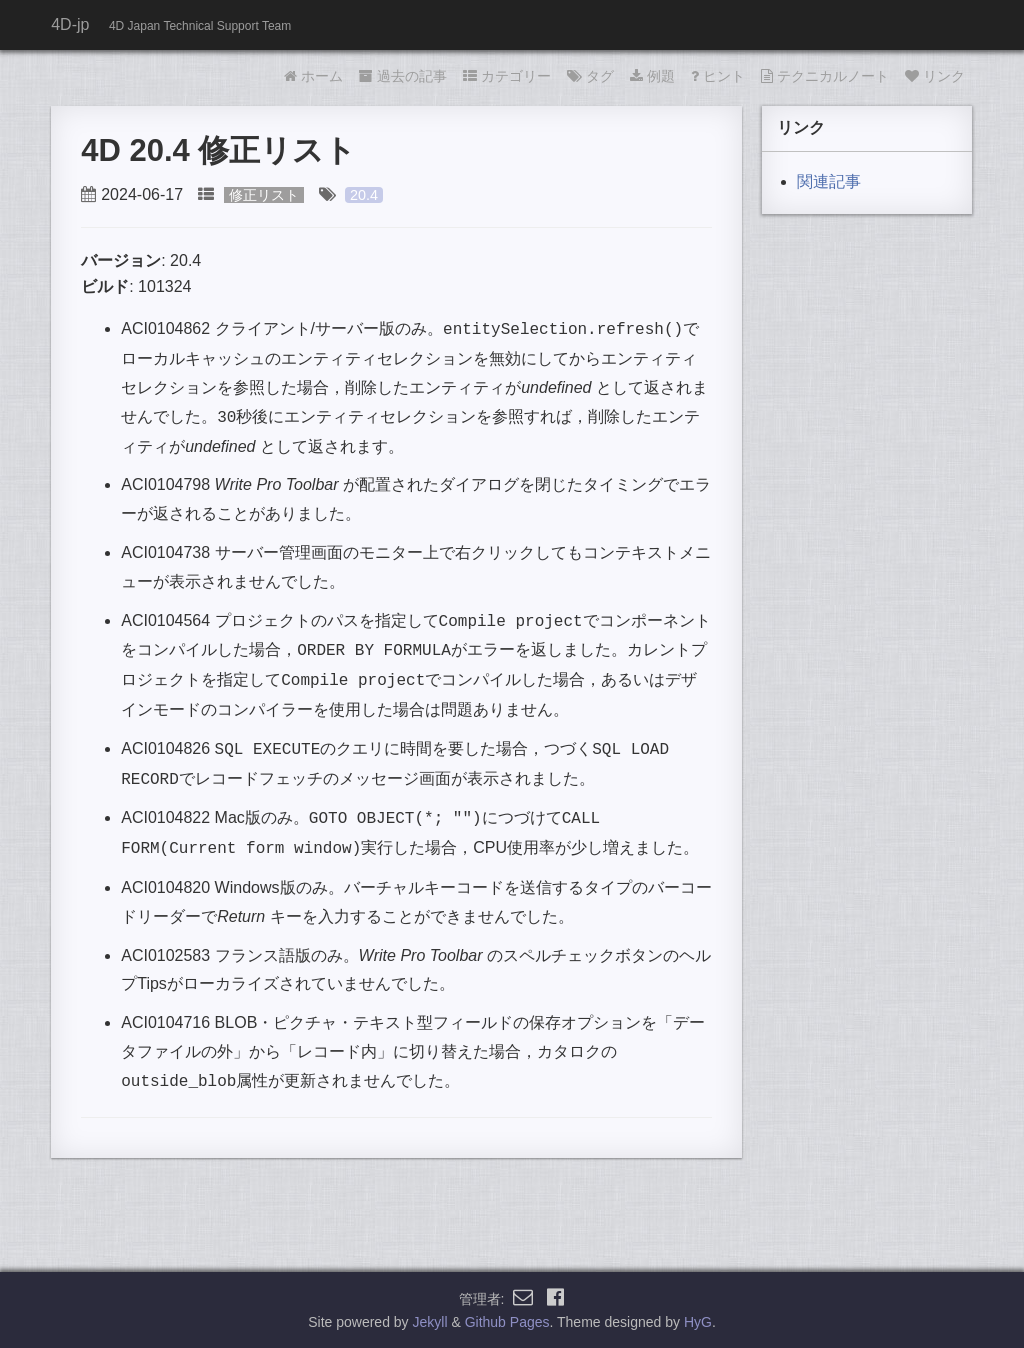 The image size is (1024, 1348). What do you see at coordinates (698, 1322) in the screenshot?
I see `HyG` at bounding box center [698, 1322].